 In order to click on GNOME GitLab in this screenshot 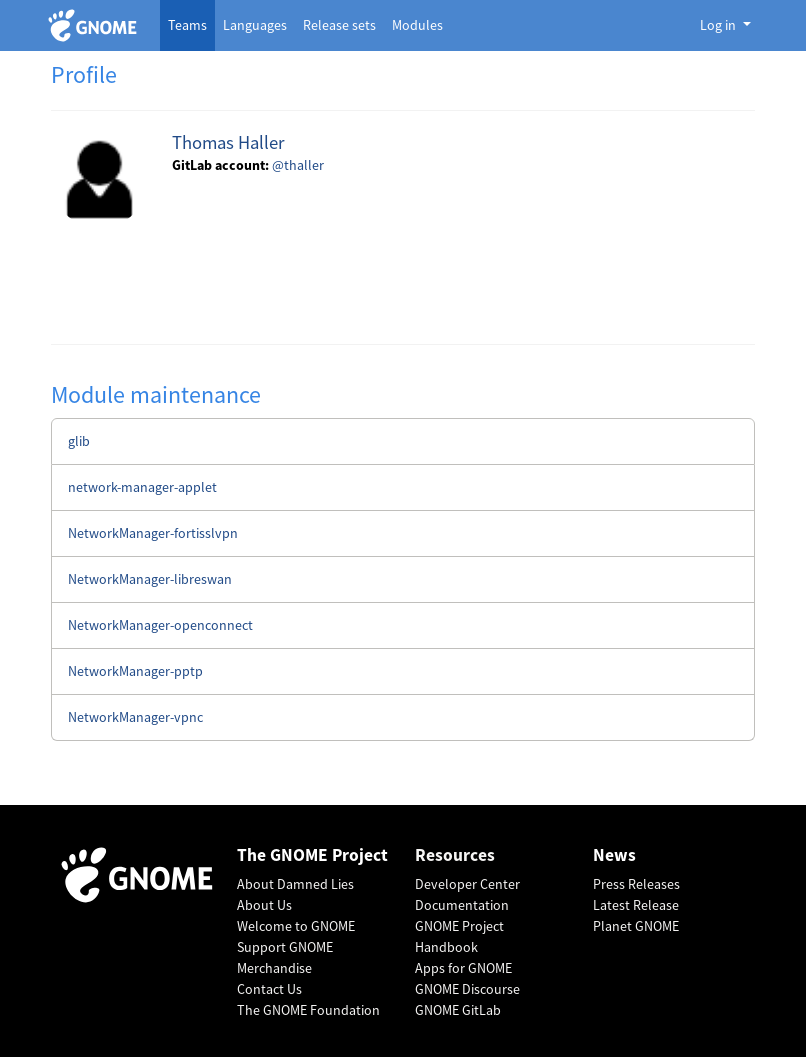, I will do `click(458, 1010)`.